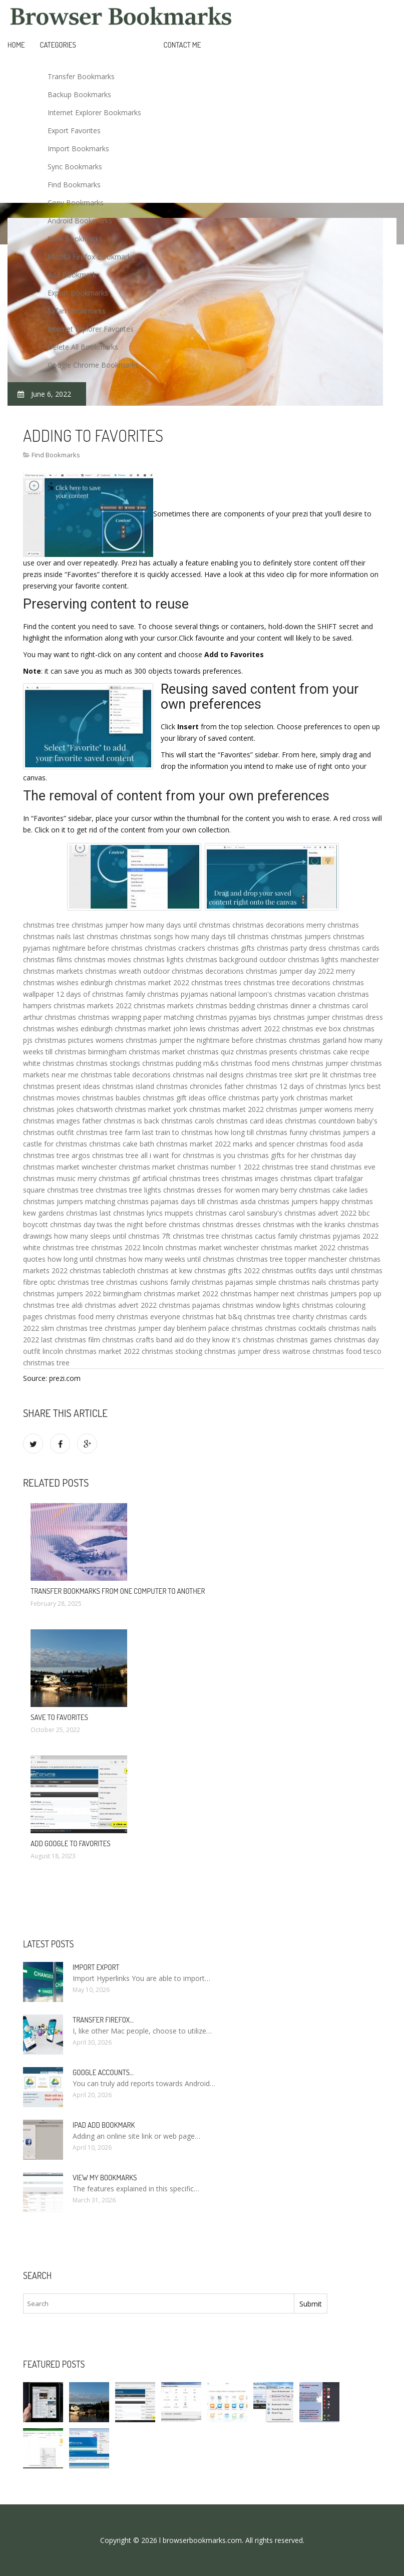 This screenshot has height=2576, width=404. I want to click on christmas baubles, so click(111, 1097).